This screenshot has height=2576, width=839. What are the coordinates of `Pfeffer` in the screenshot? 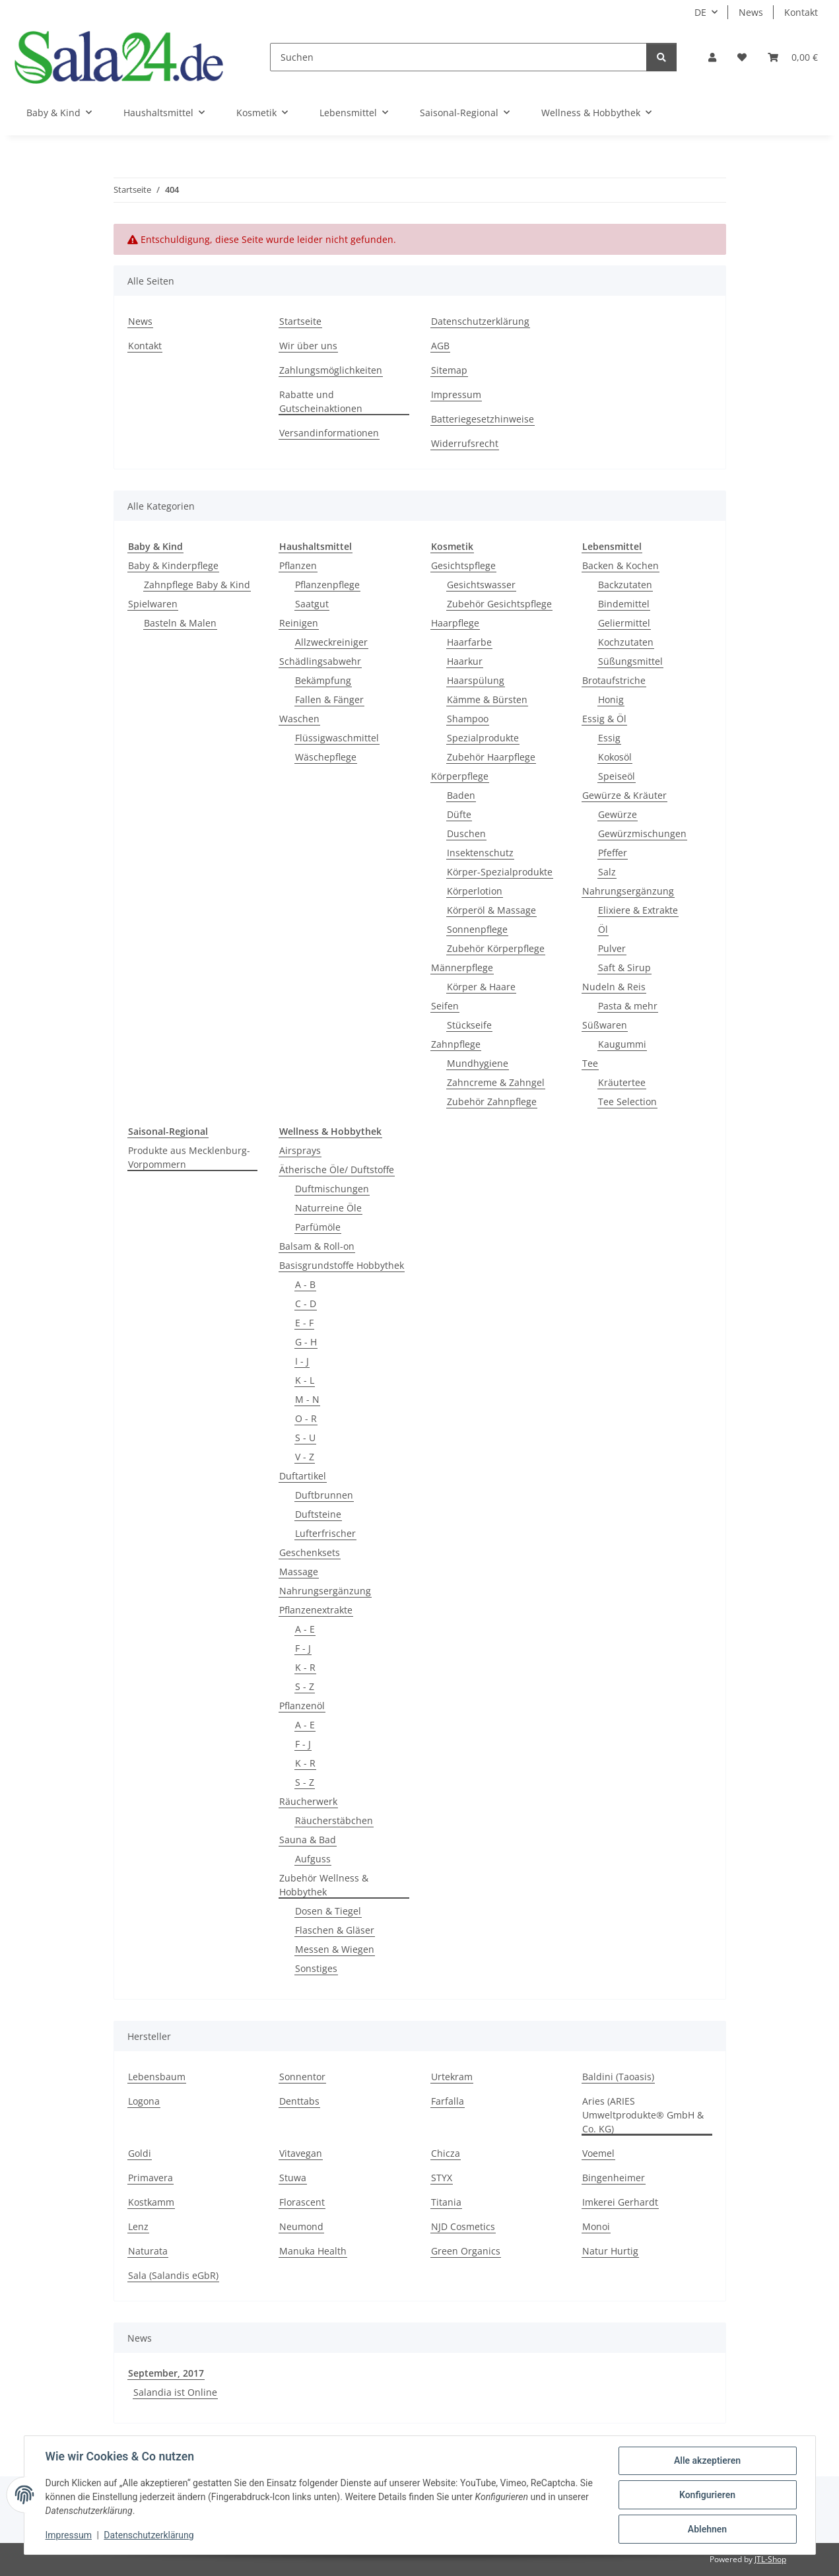 It's located at (612, 852).